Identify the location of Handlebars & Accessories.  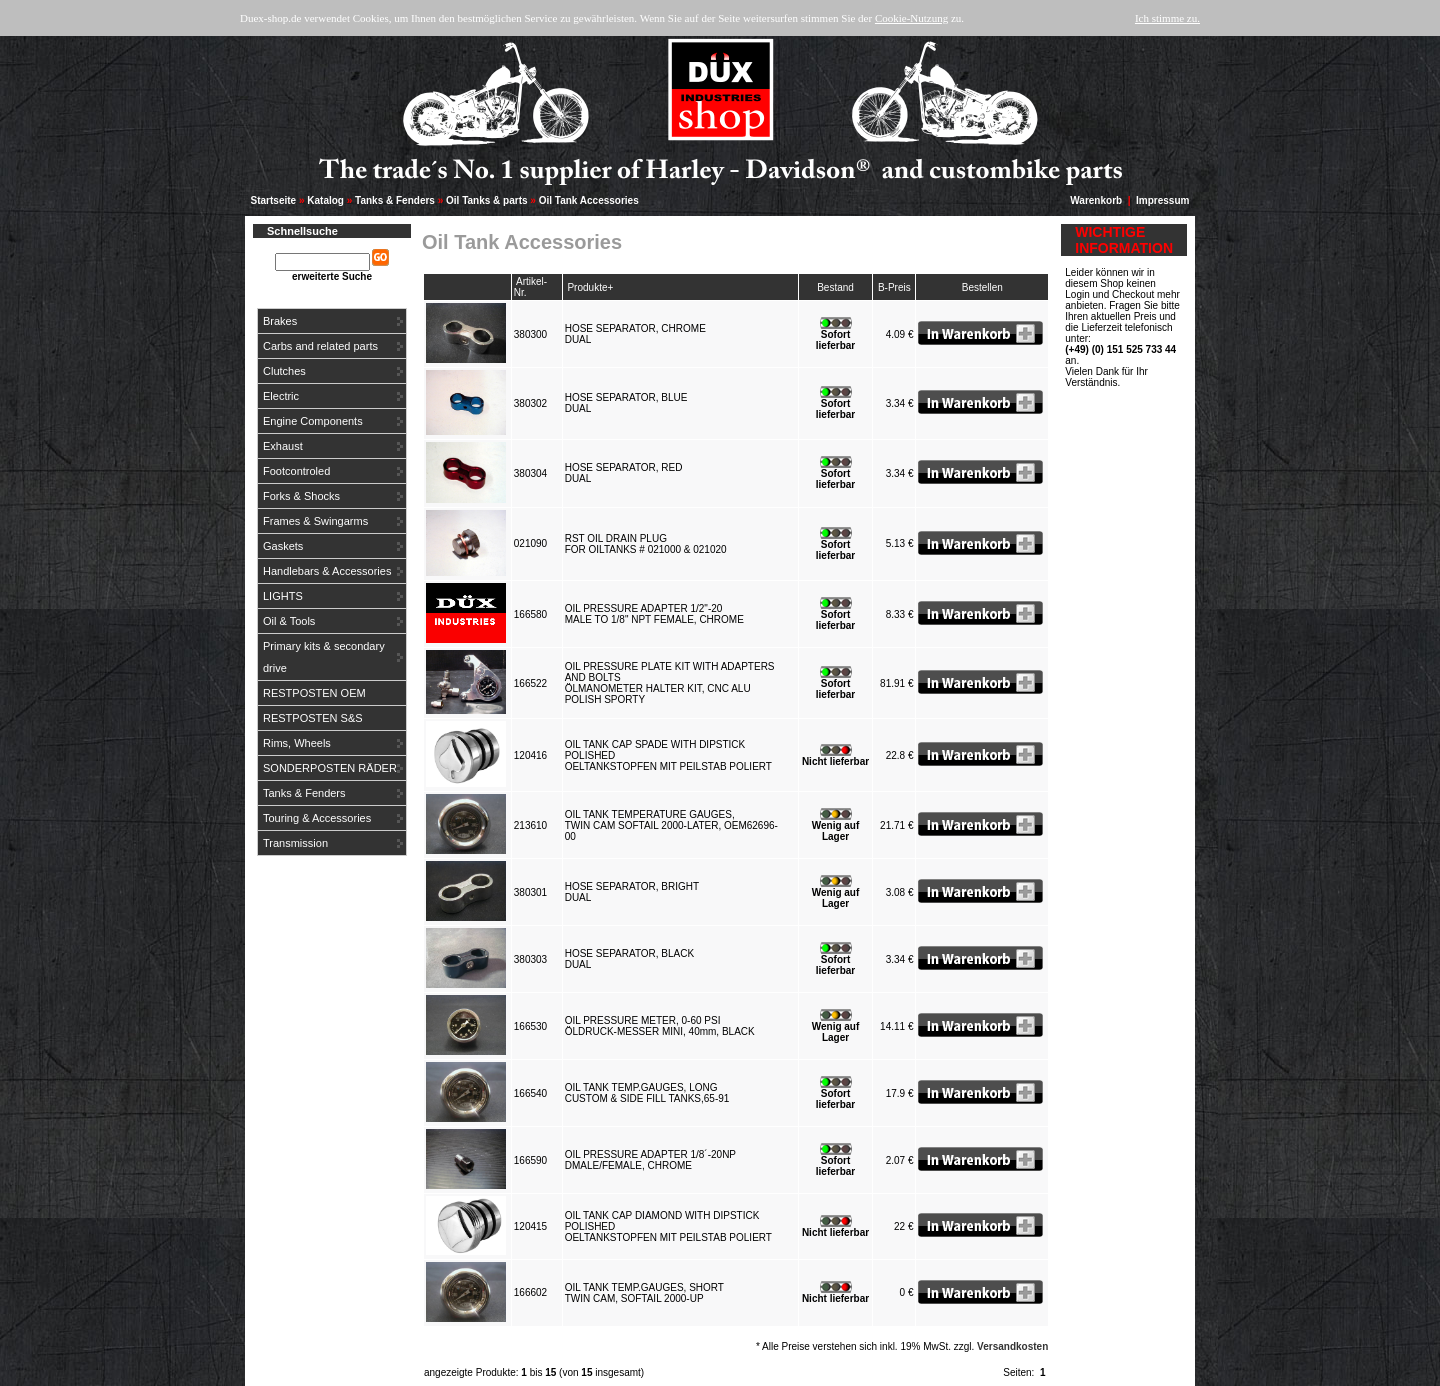
(327, 571).